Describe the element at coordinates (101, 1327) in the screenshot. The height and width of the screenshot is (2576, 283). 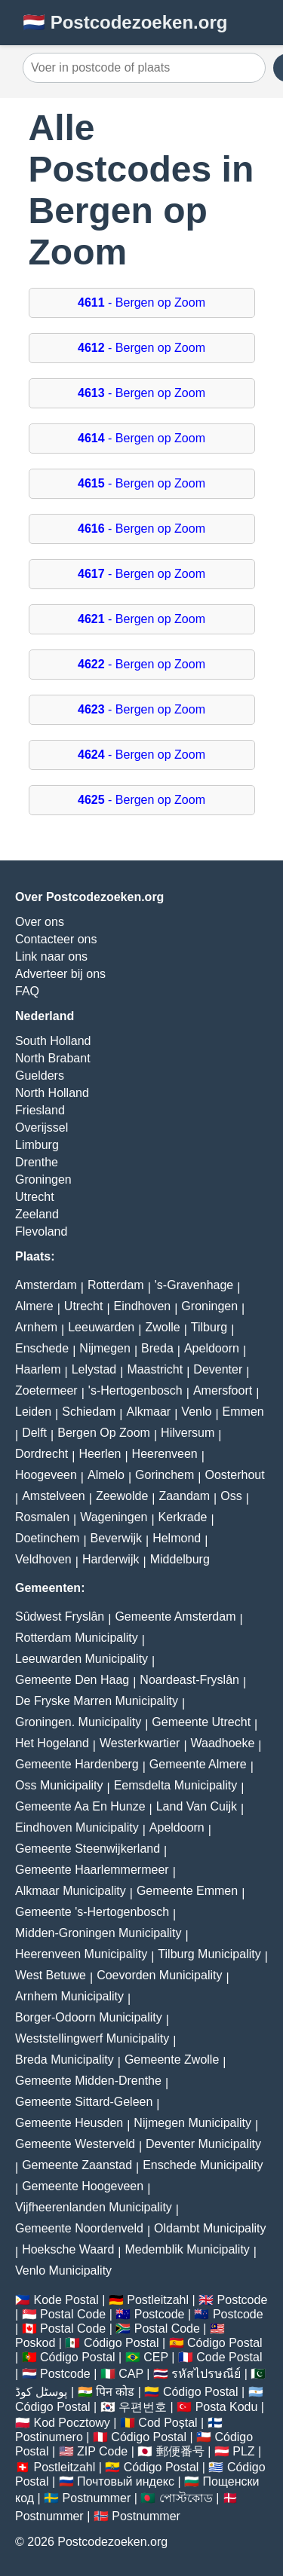
I see `Leeuwarden` at that location.